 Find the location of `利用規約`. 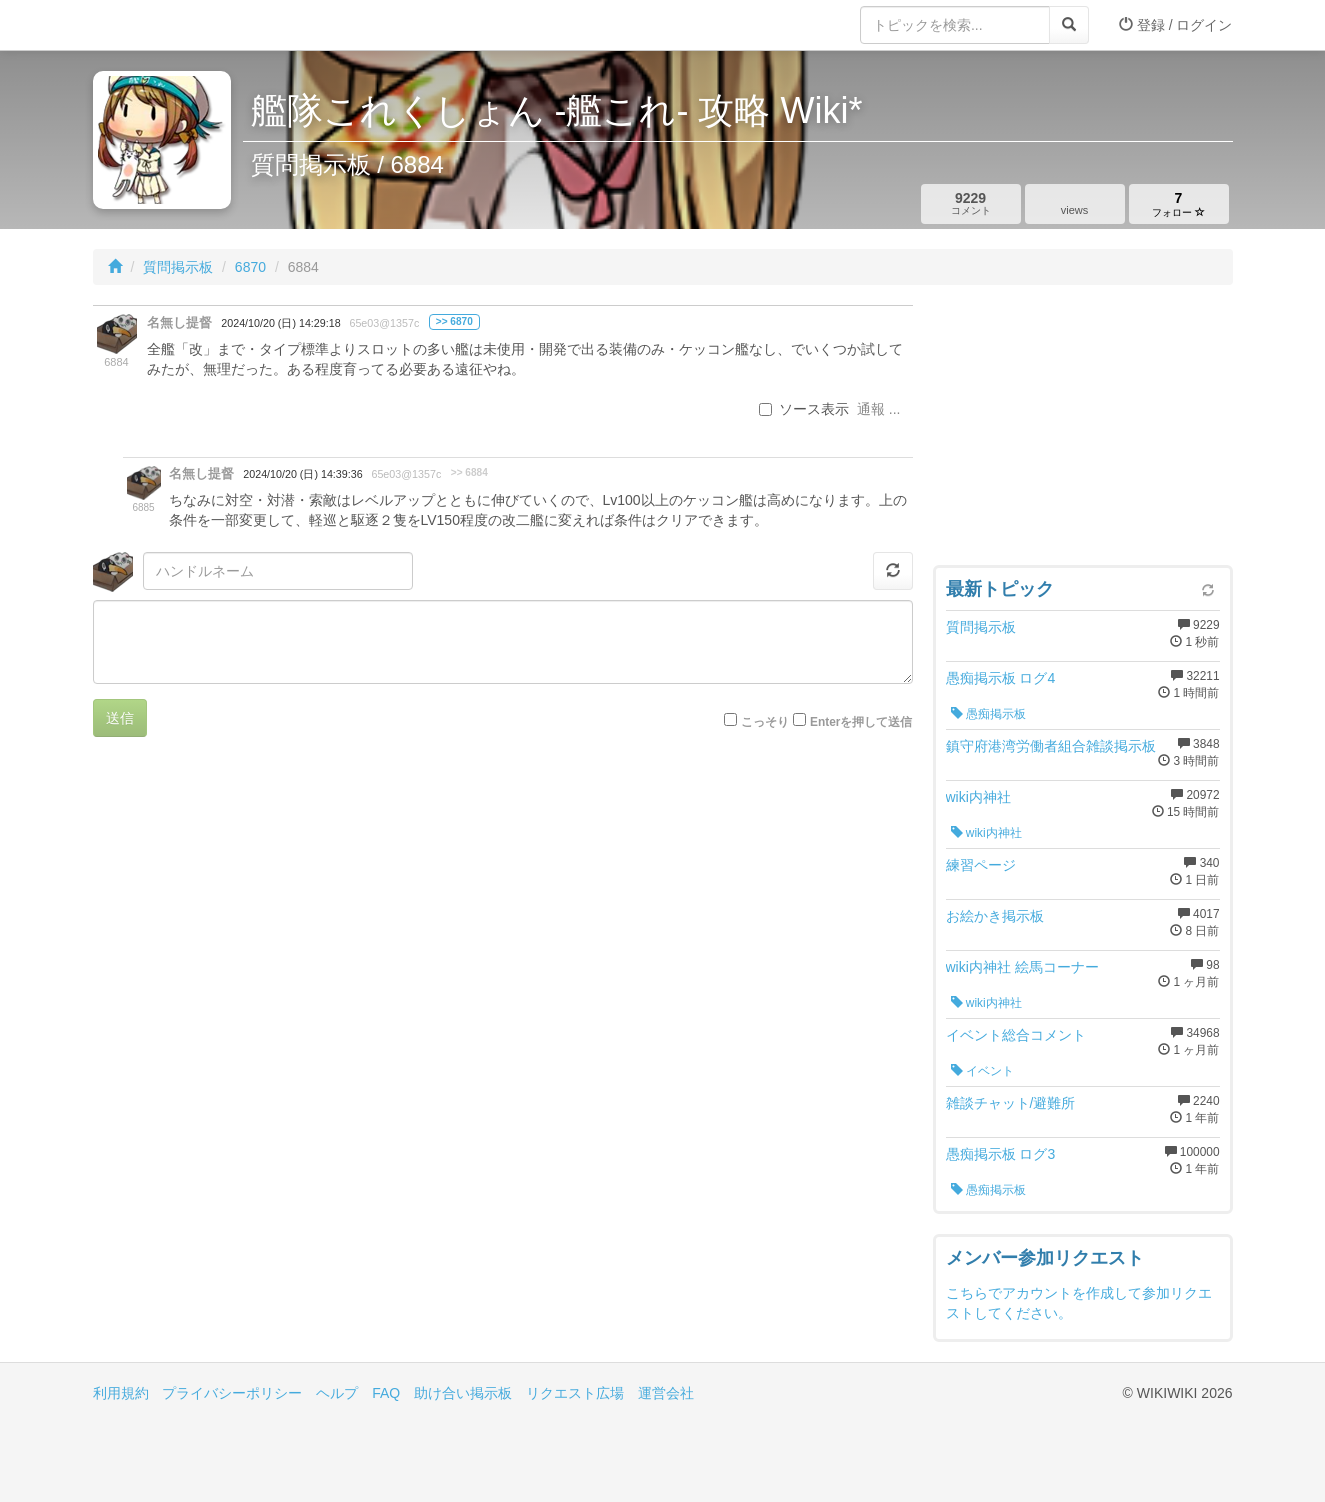

利用規約 is located at coordinates (121, 1393).